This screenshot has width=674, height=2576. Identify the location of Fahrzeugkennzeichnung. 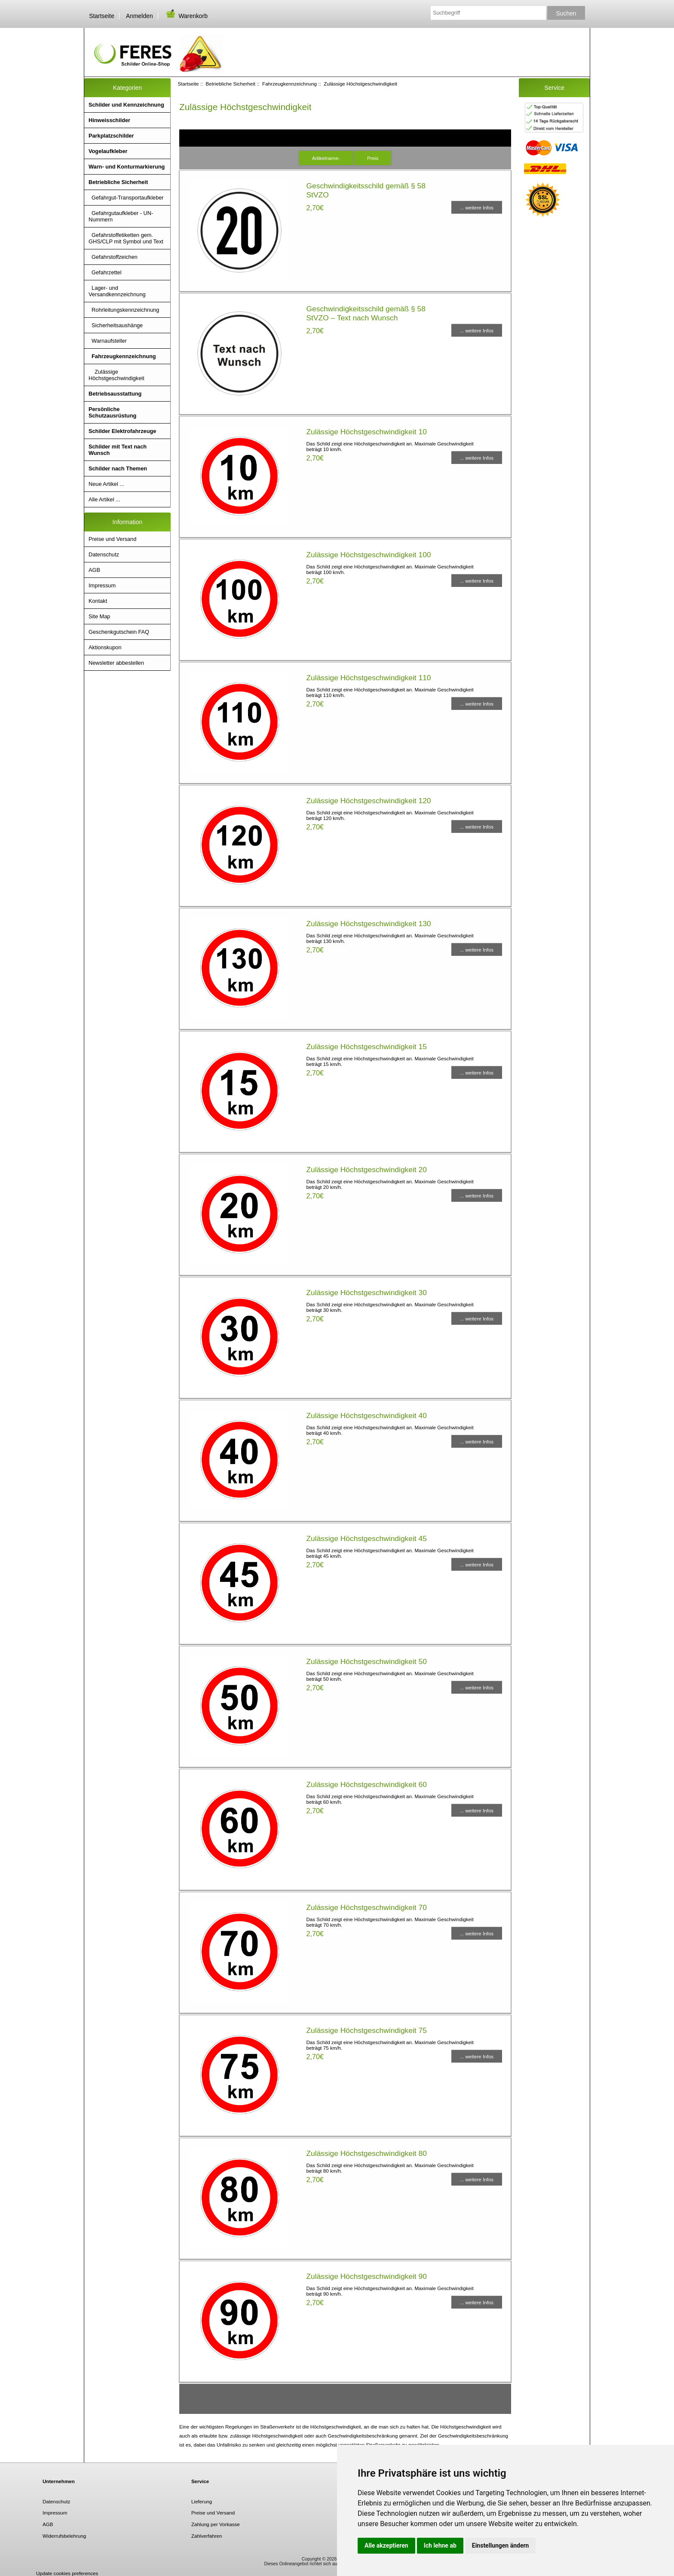
(289, 83).